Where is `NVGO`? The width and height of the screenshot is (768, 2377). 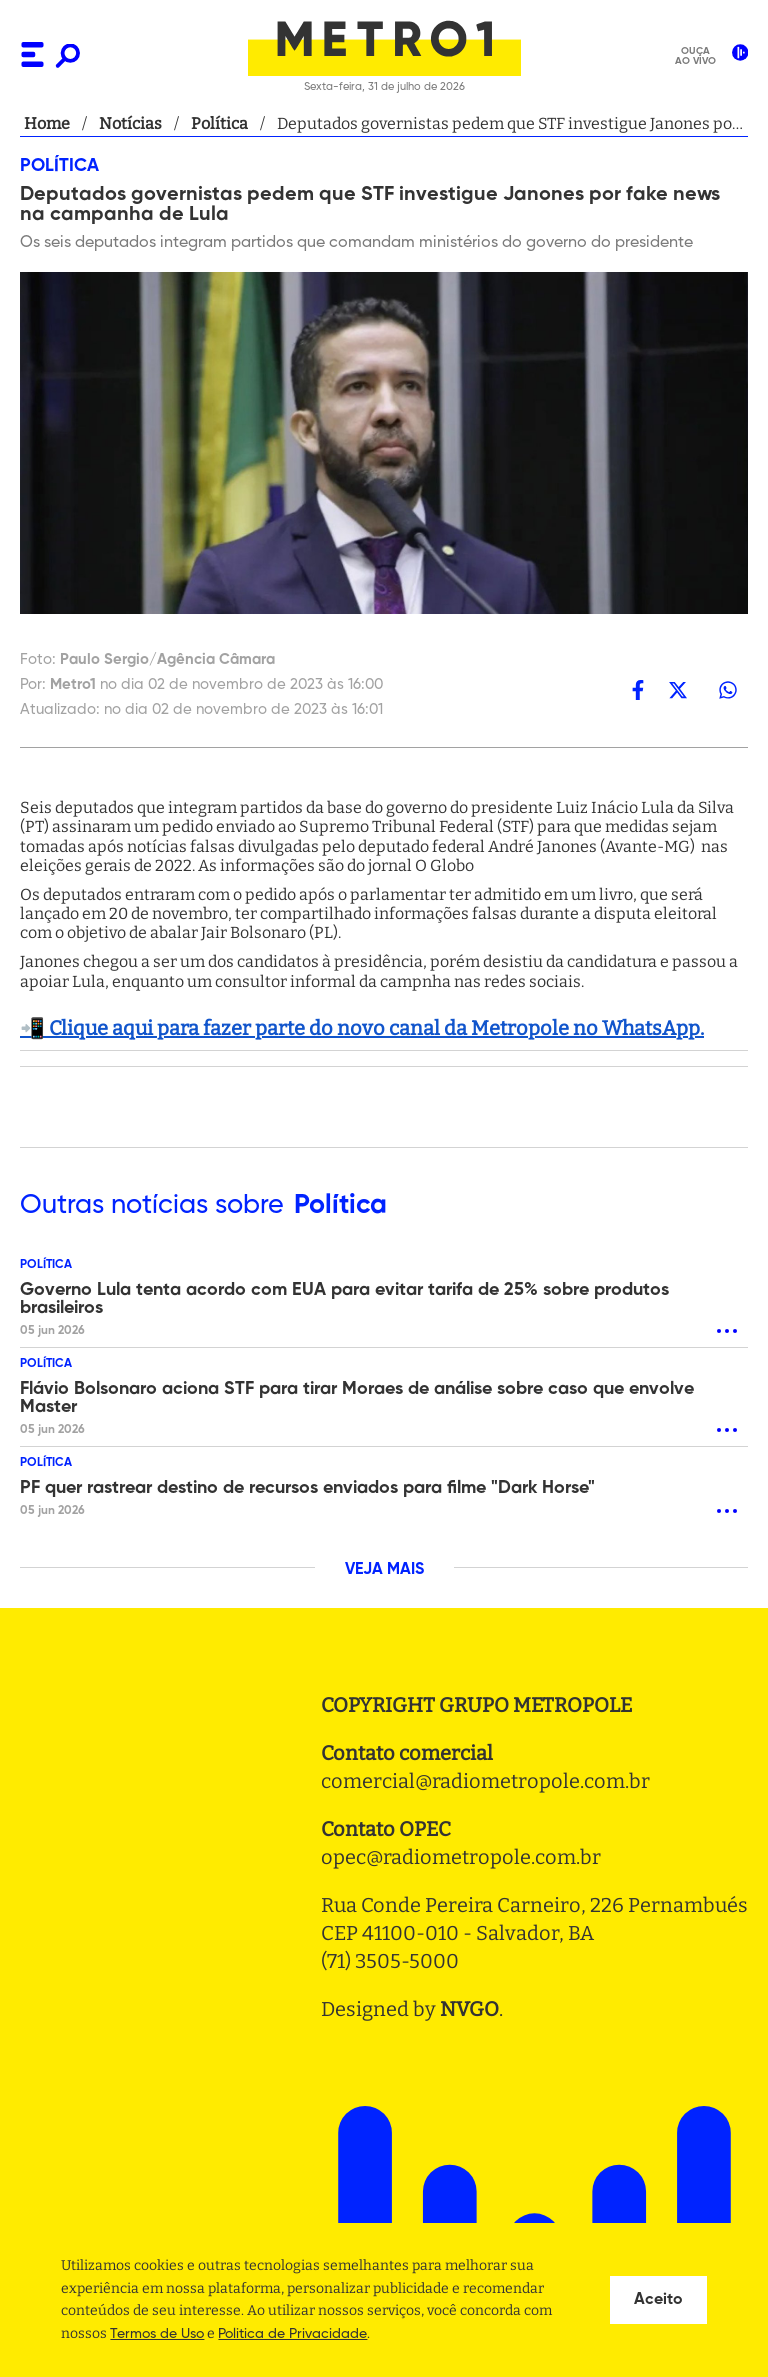 NVGO is located at coordinates (469, 2009).